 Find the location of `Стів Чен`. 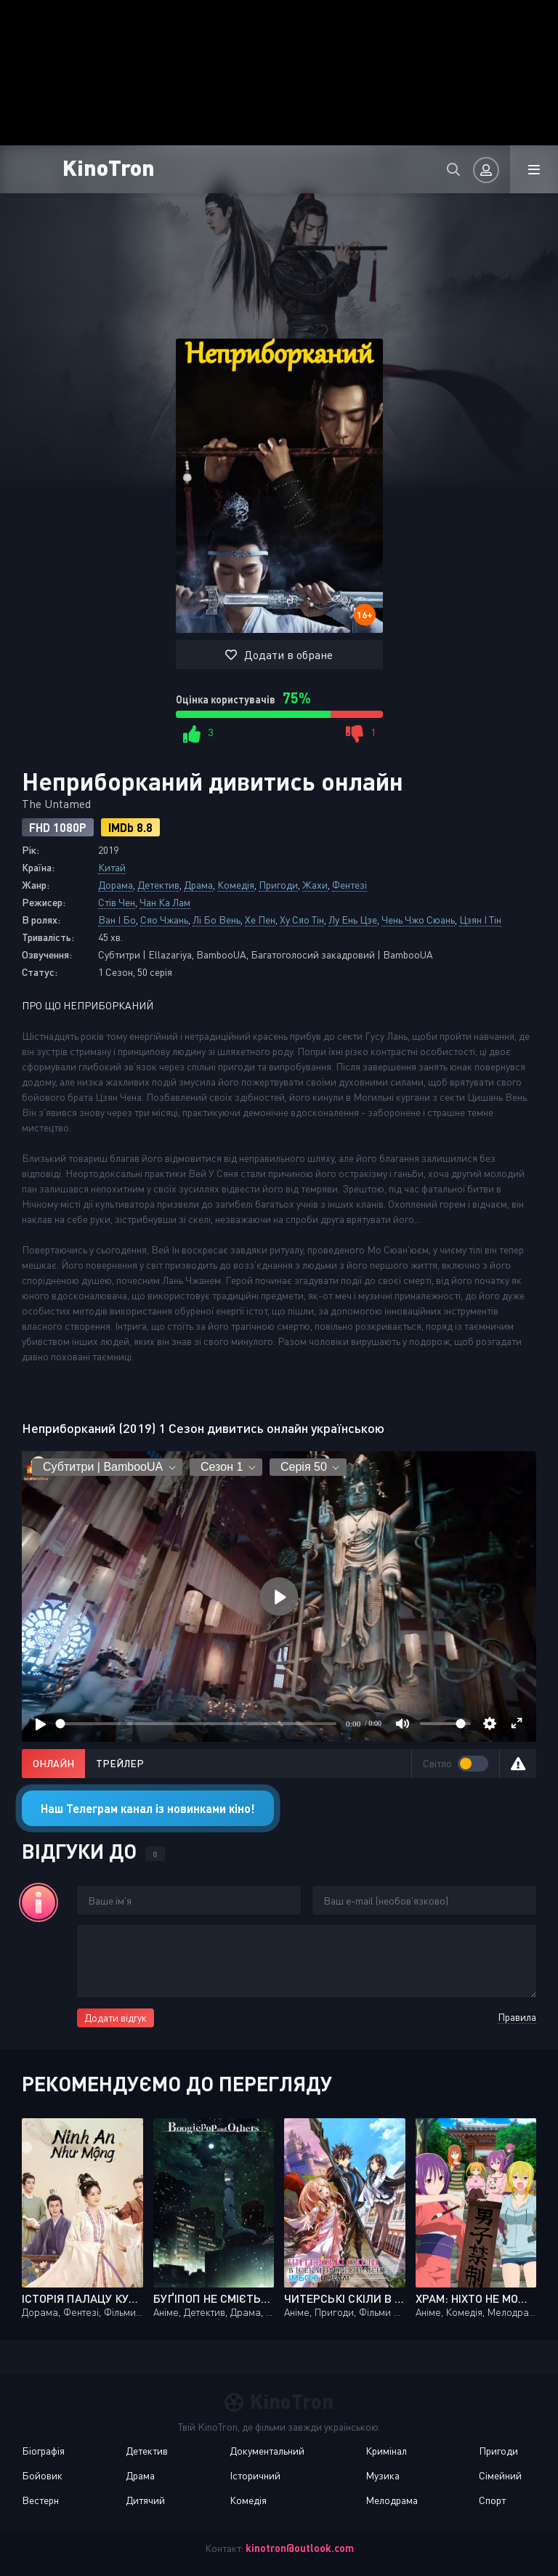

Стів Чен is located at coordinates (116, 902).